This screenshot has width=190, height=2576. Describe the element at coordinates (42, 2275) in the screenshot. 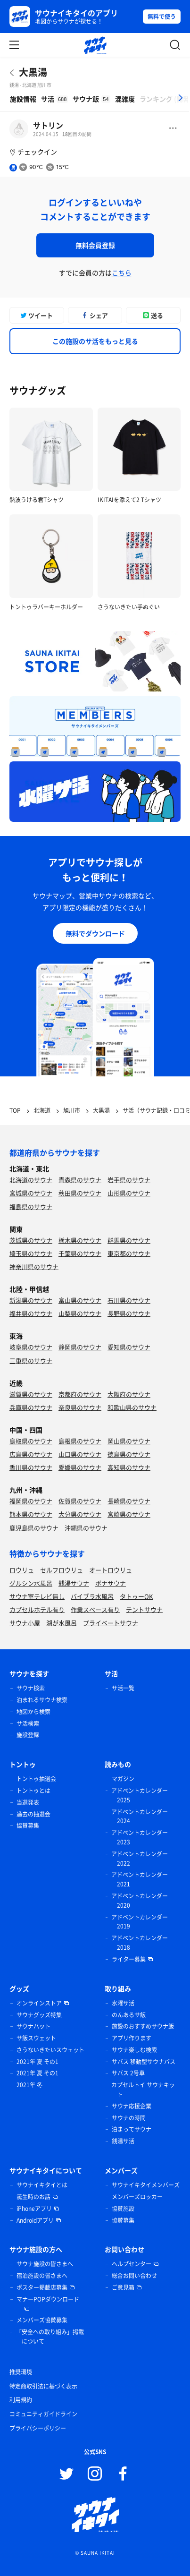

I see `宿泊施設の皆さまへ` at that location.